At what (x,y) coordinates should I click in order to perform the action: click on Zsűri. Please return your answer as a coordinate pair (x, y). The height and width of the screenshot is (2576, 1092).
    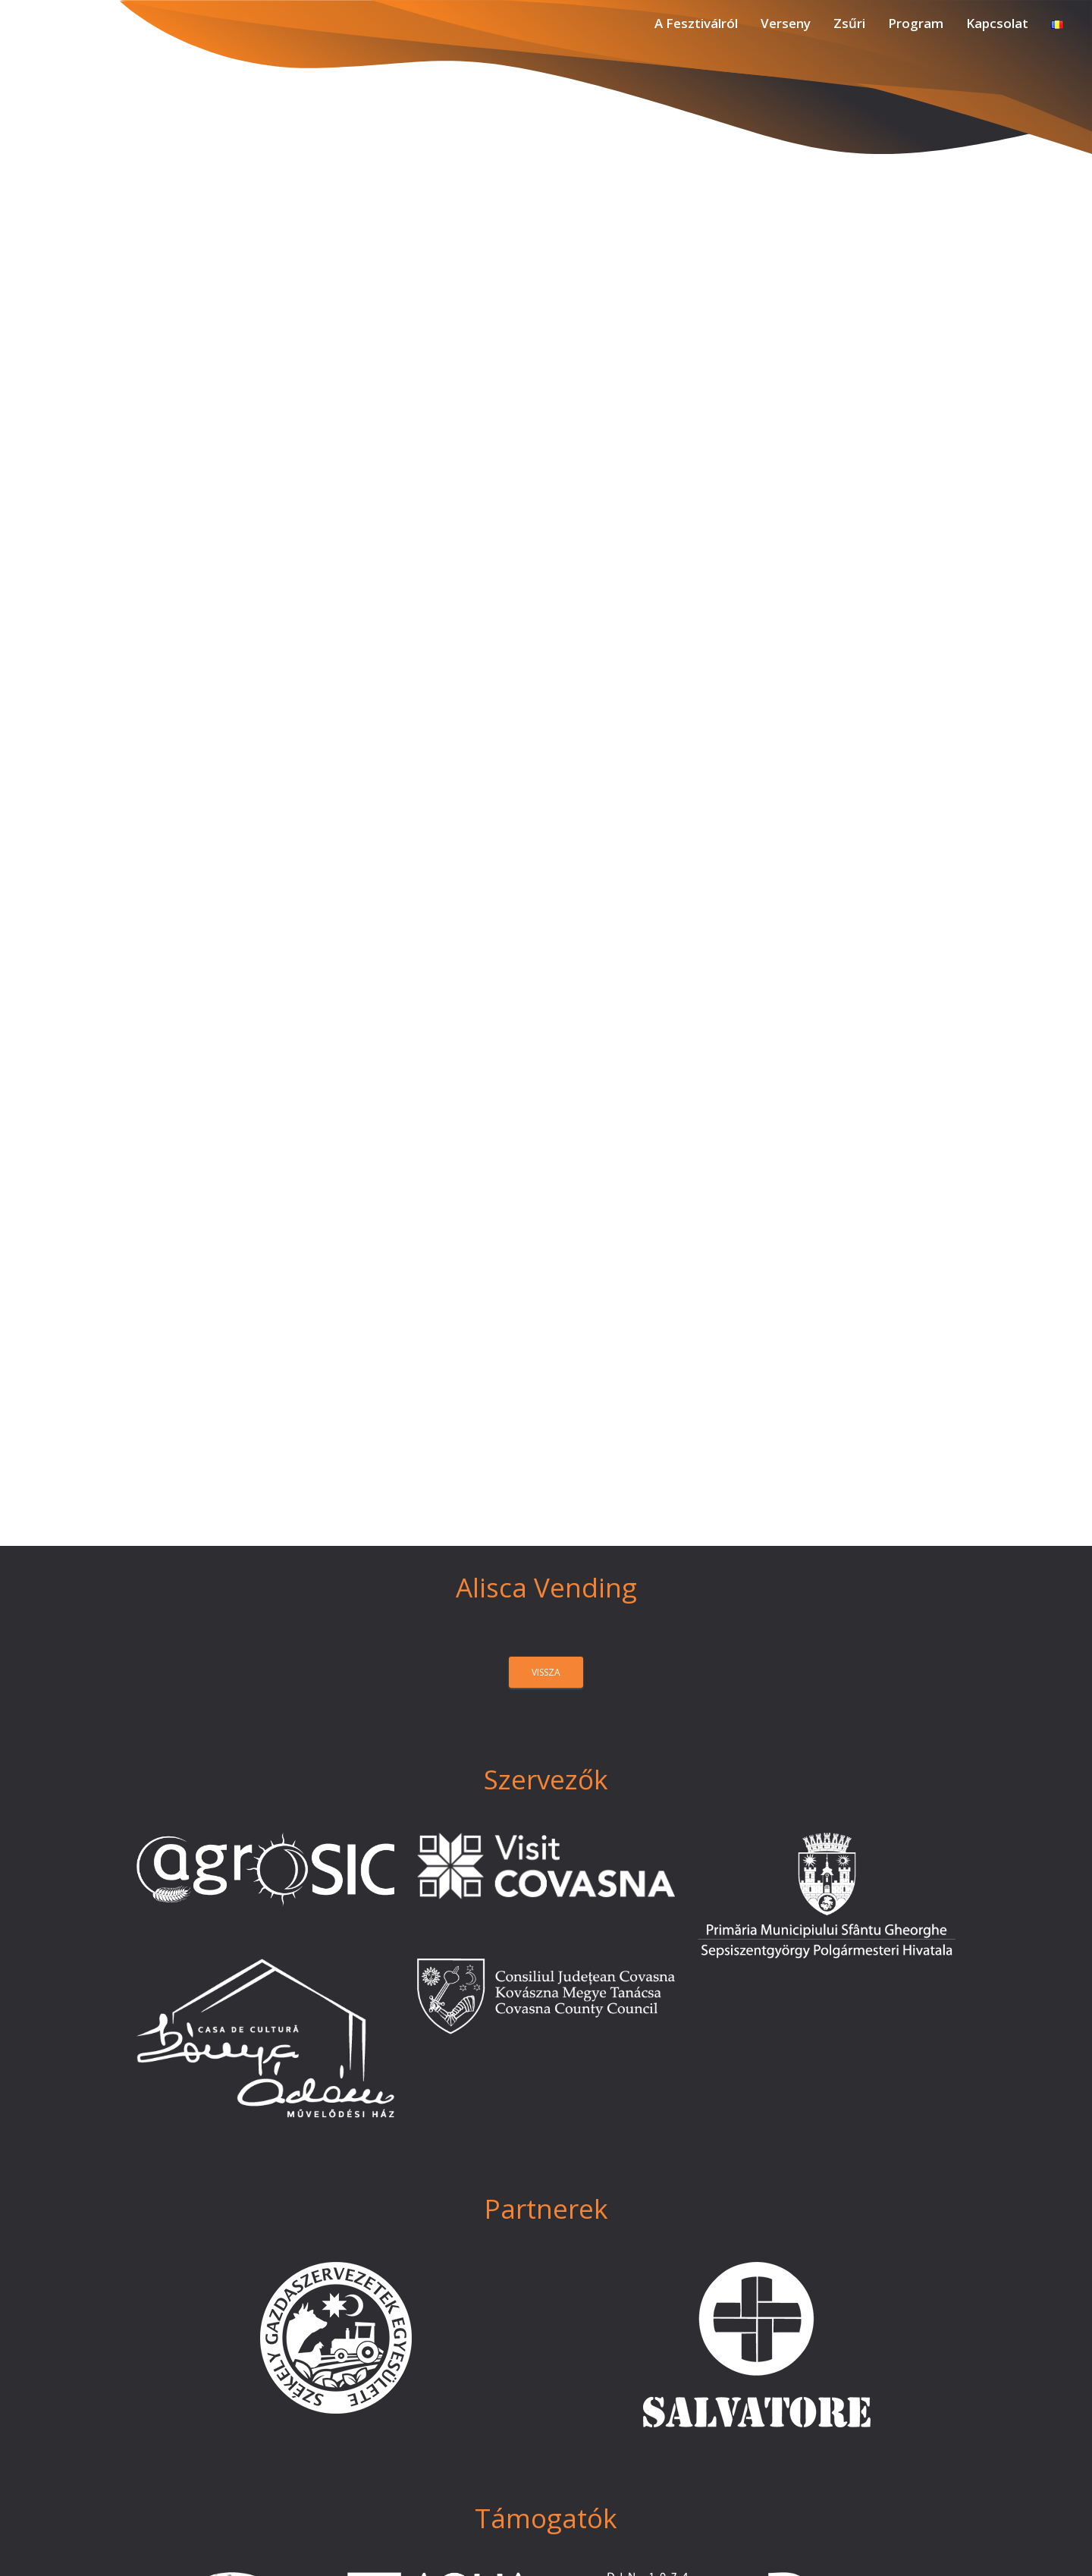
    Looking at the image, I should click on (849, 23).